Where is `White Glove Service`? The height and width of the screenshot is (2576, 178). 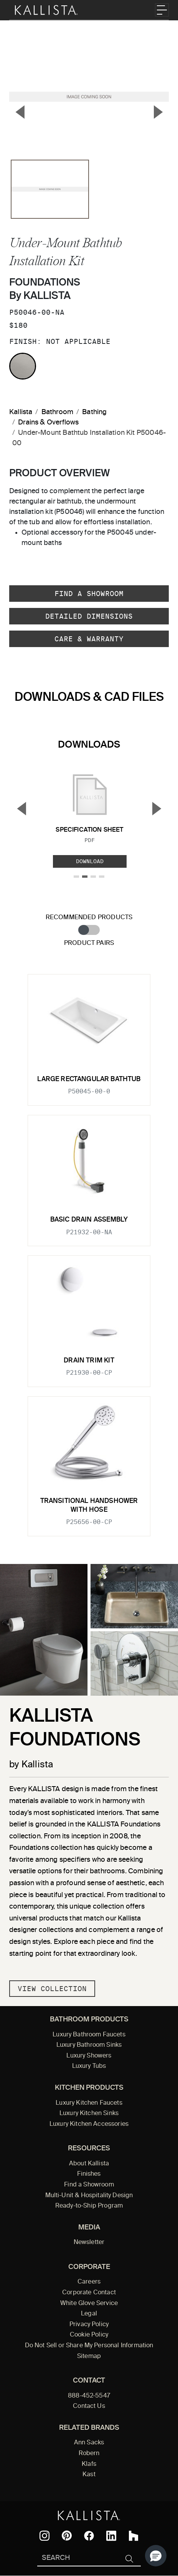
White Glove Service is located at coordinates (89, 2303).